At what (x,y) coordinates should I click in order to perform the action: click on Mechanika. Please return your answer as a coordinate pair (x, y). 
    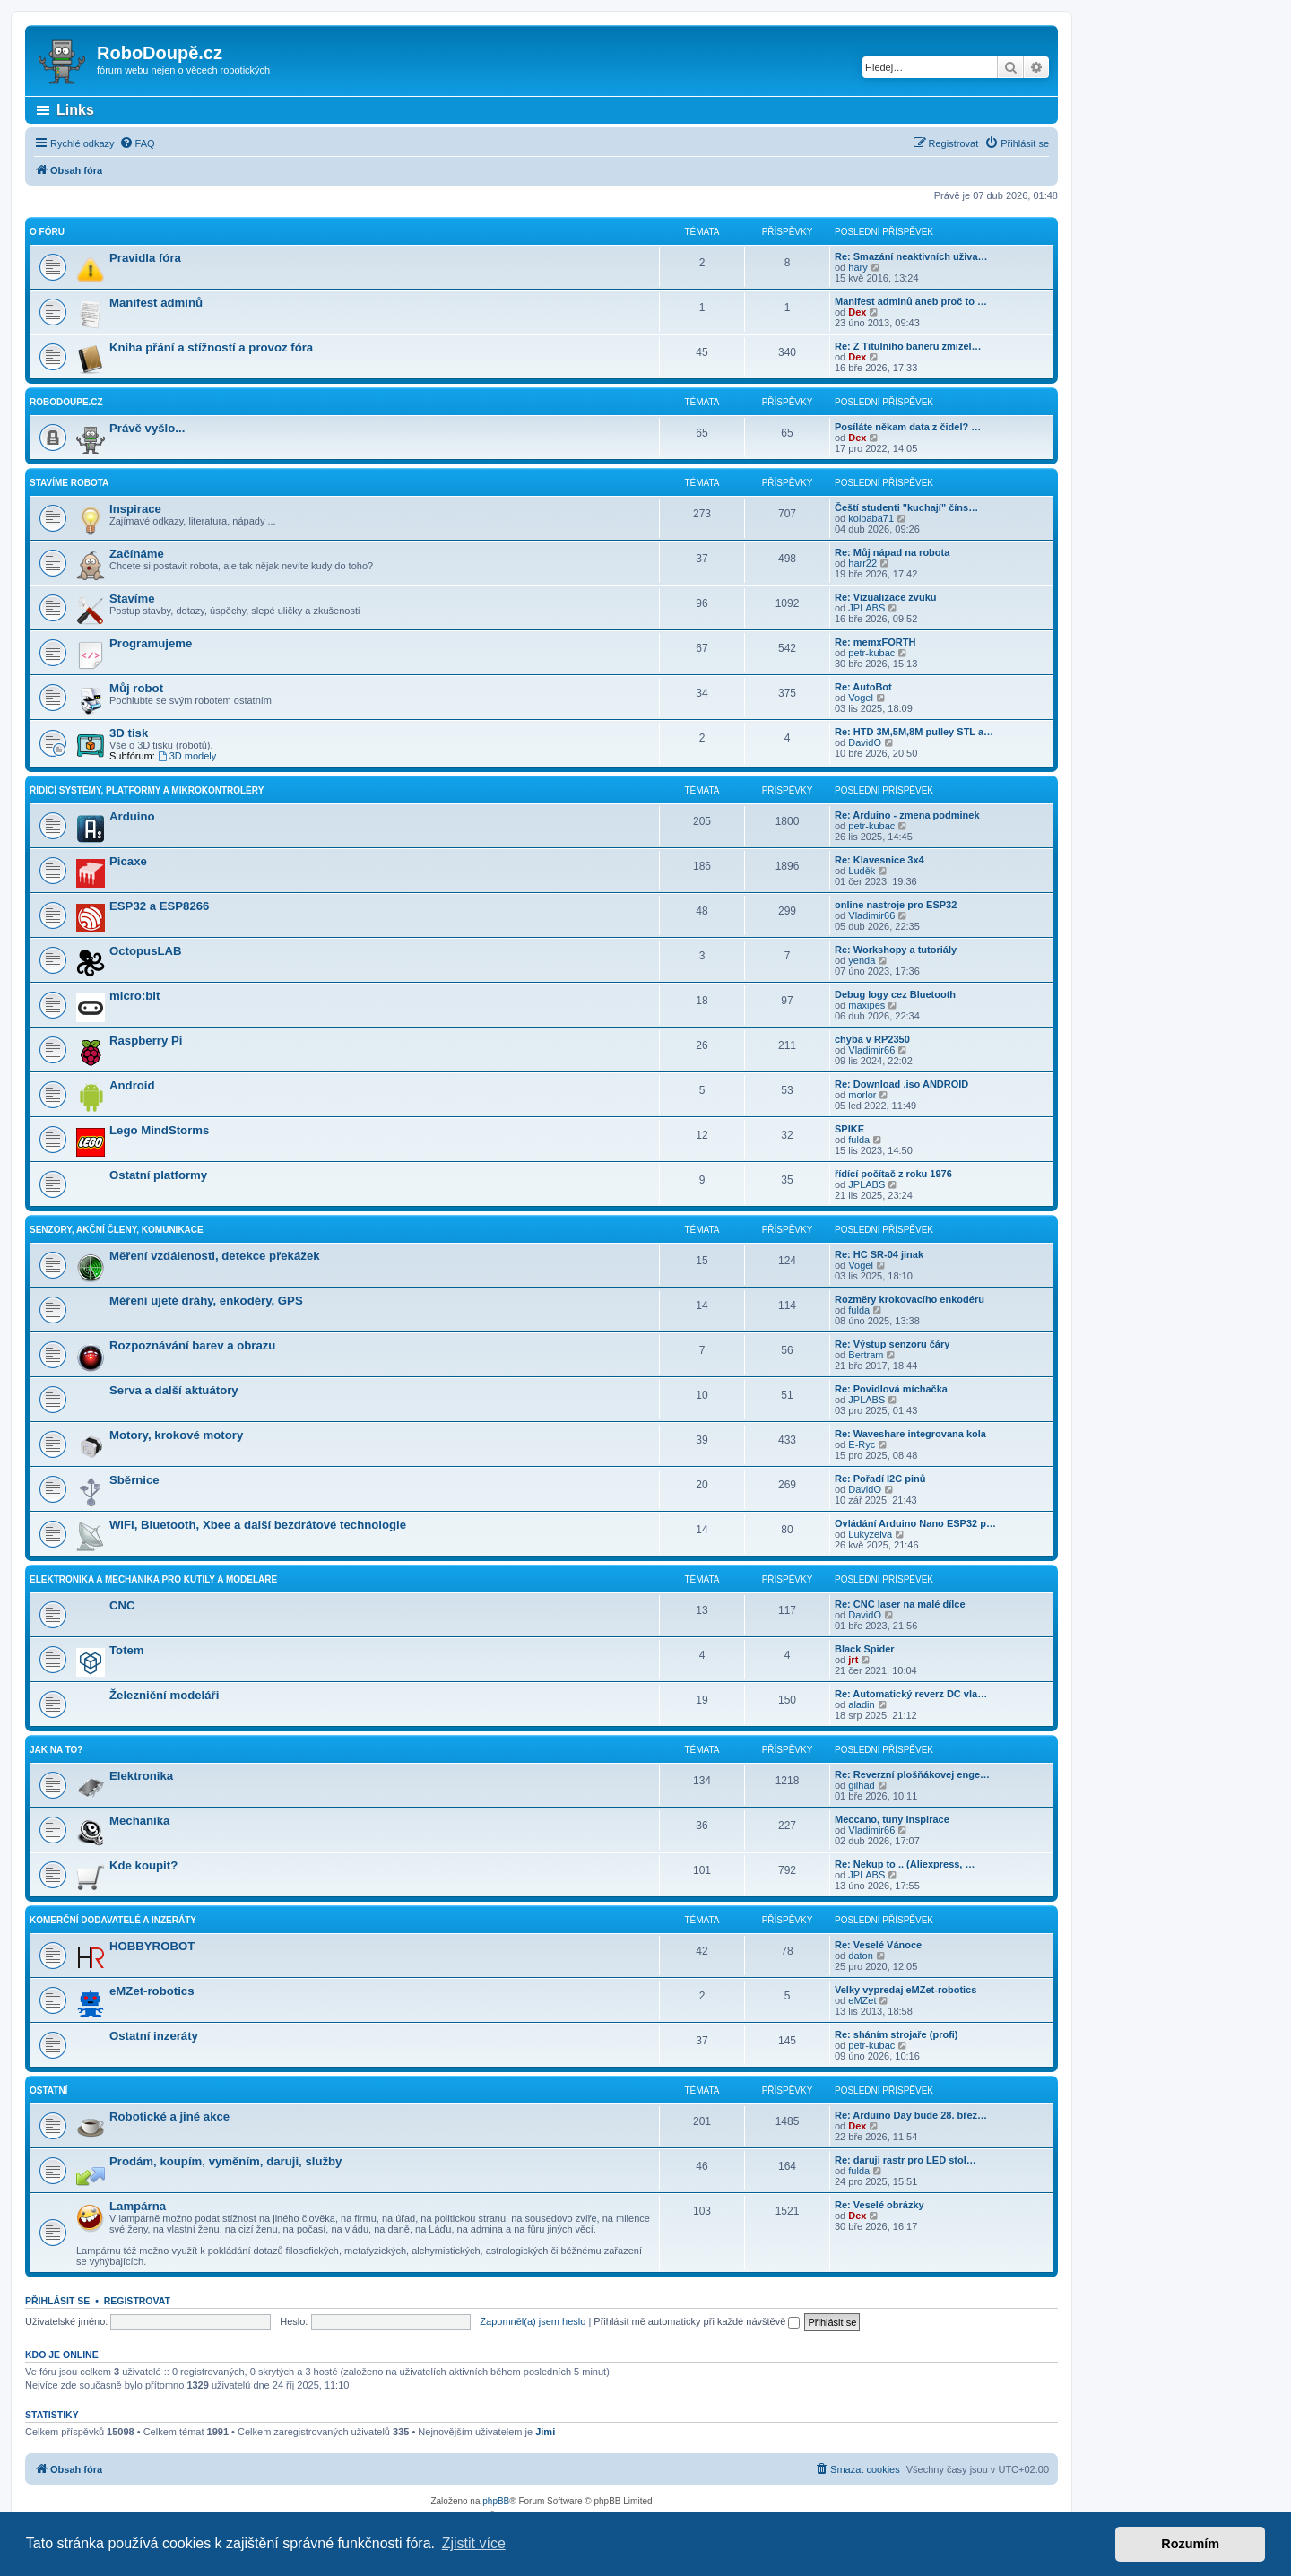
    Looking at the image, I should click on (139, 1820).